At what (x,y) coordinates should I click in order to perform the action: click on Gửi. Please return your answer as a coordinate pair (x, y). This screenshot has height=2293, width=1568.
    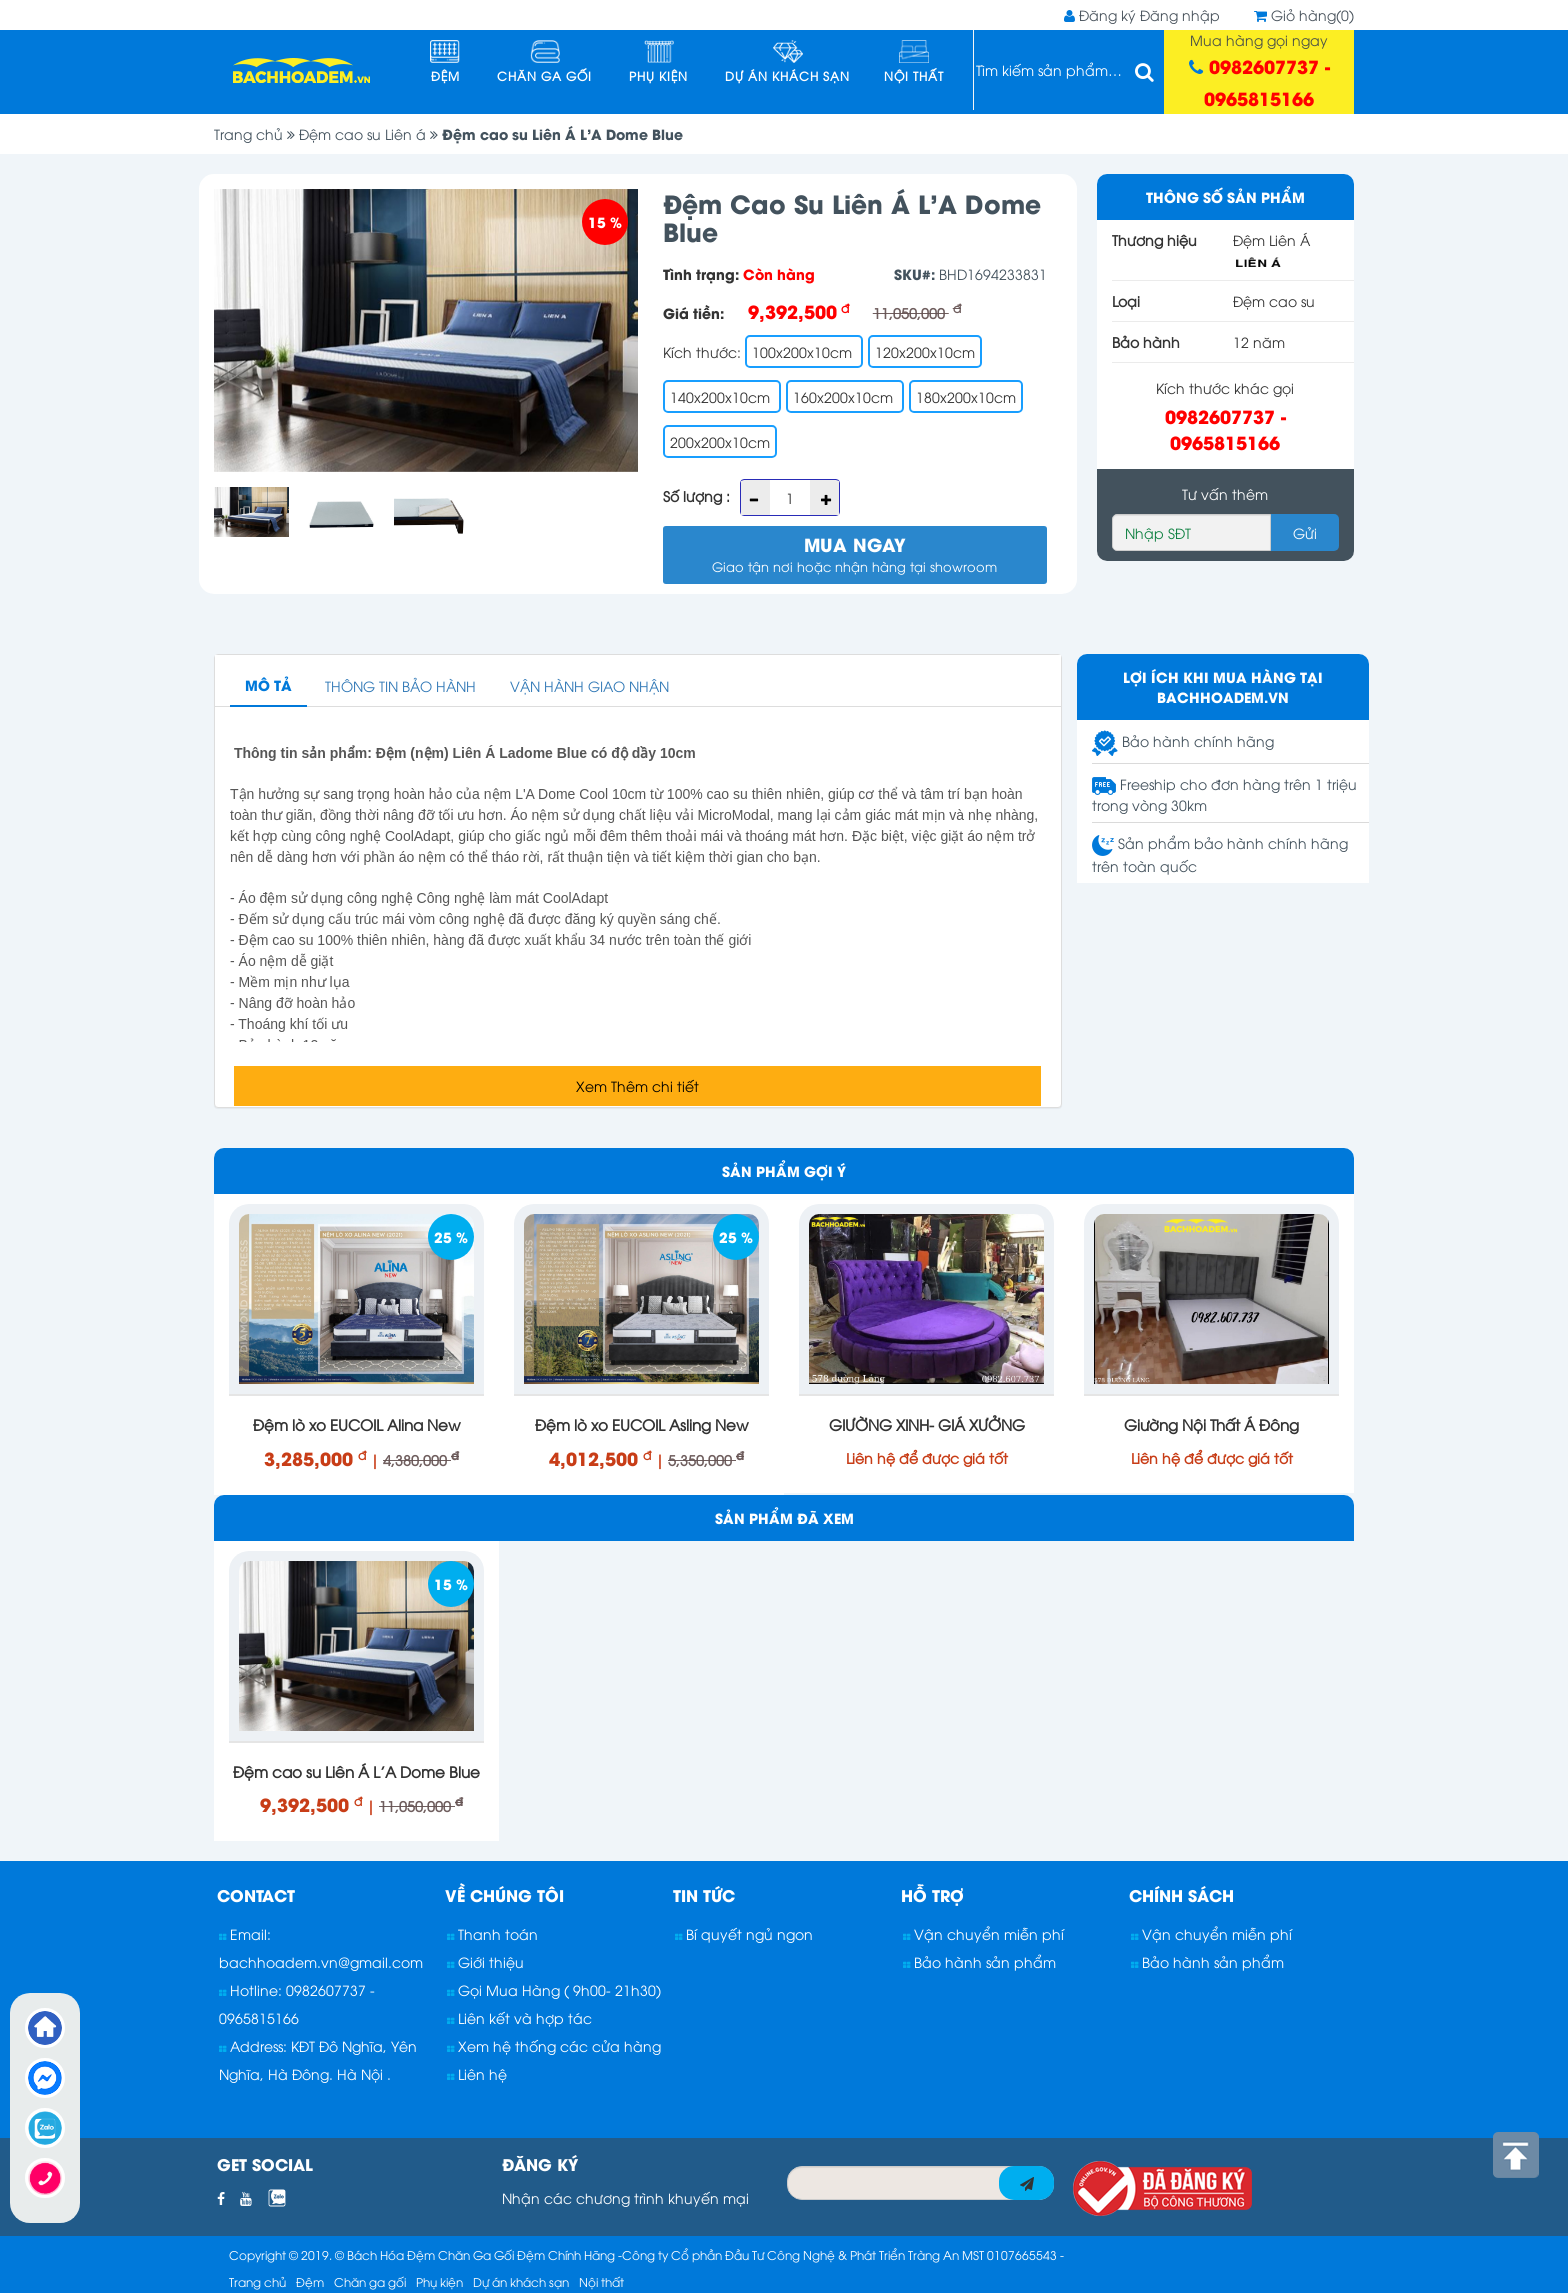
    Looking at the image, I should click on (1305, 532).